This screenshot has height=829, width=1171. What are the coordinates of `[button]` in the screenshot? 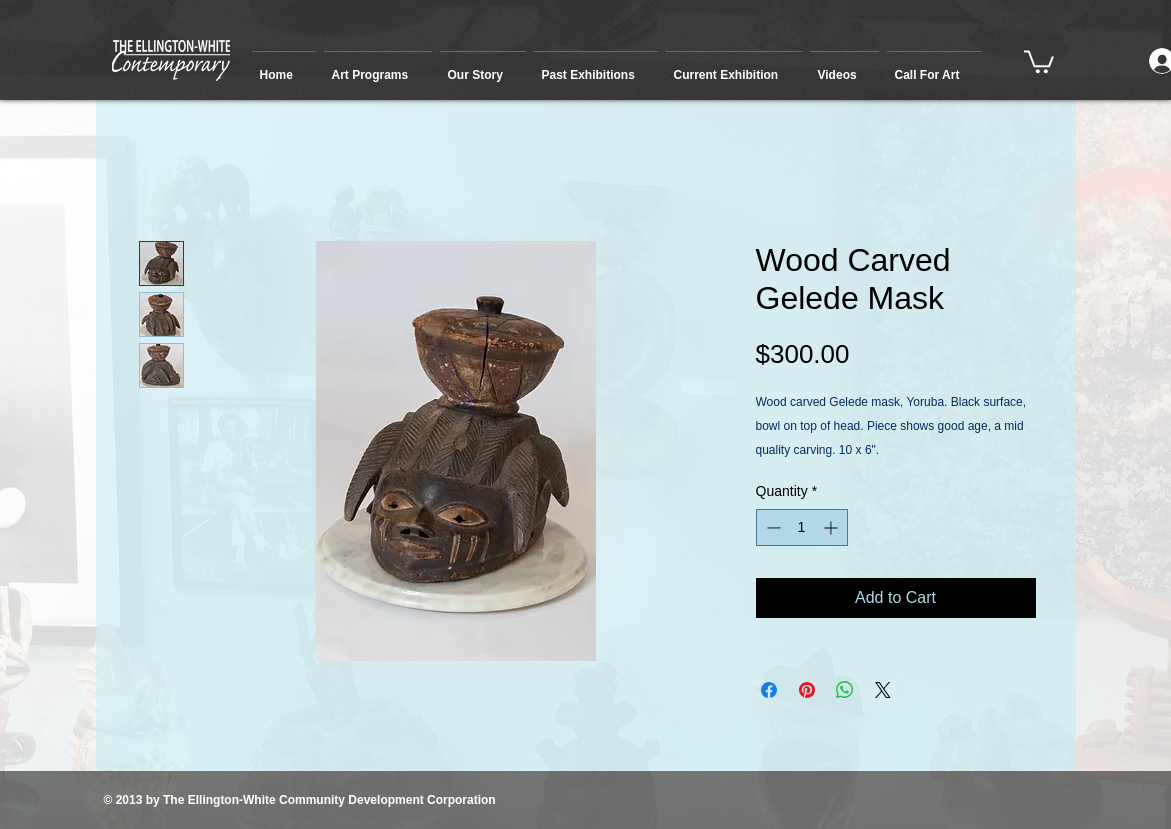 It's located at (378, 66).